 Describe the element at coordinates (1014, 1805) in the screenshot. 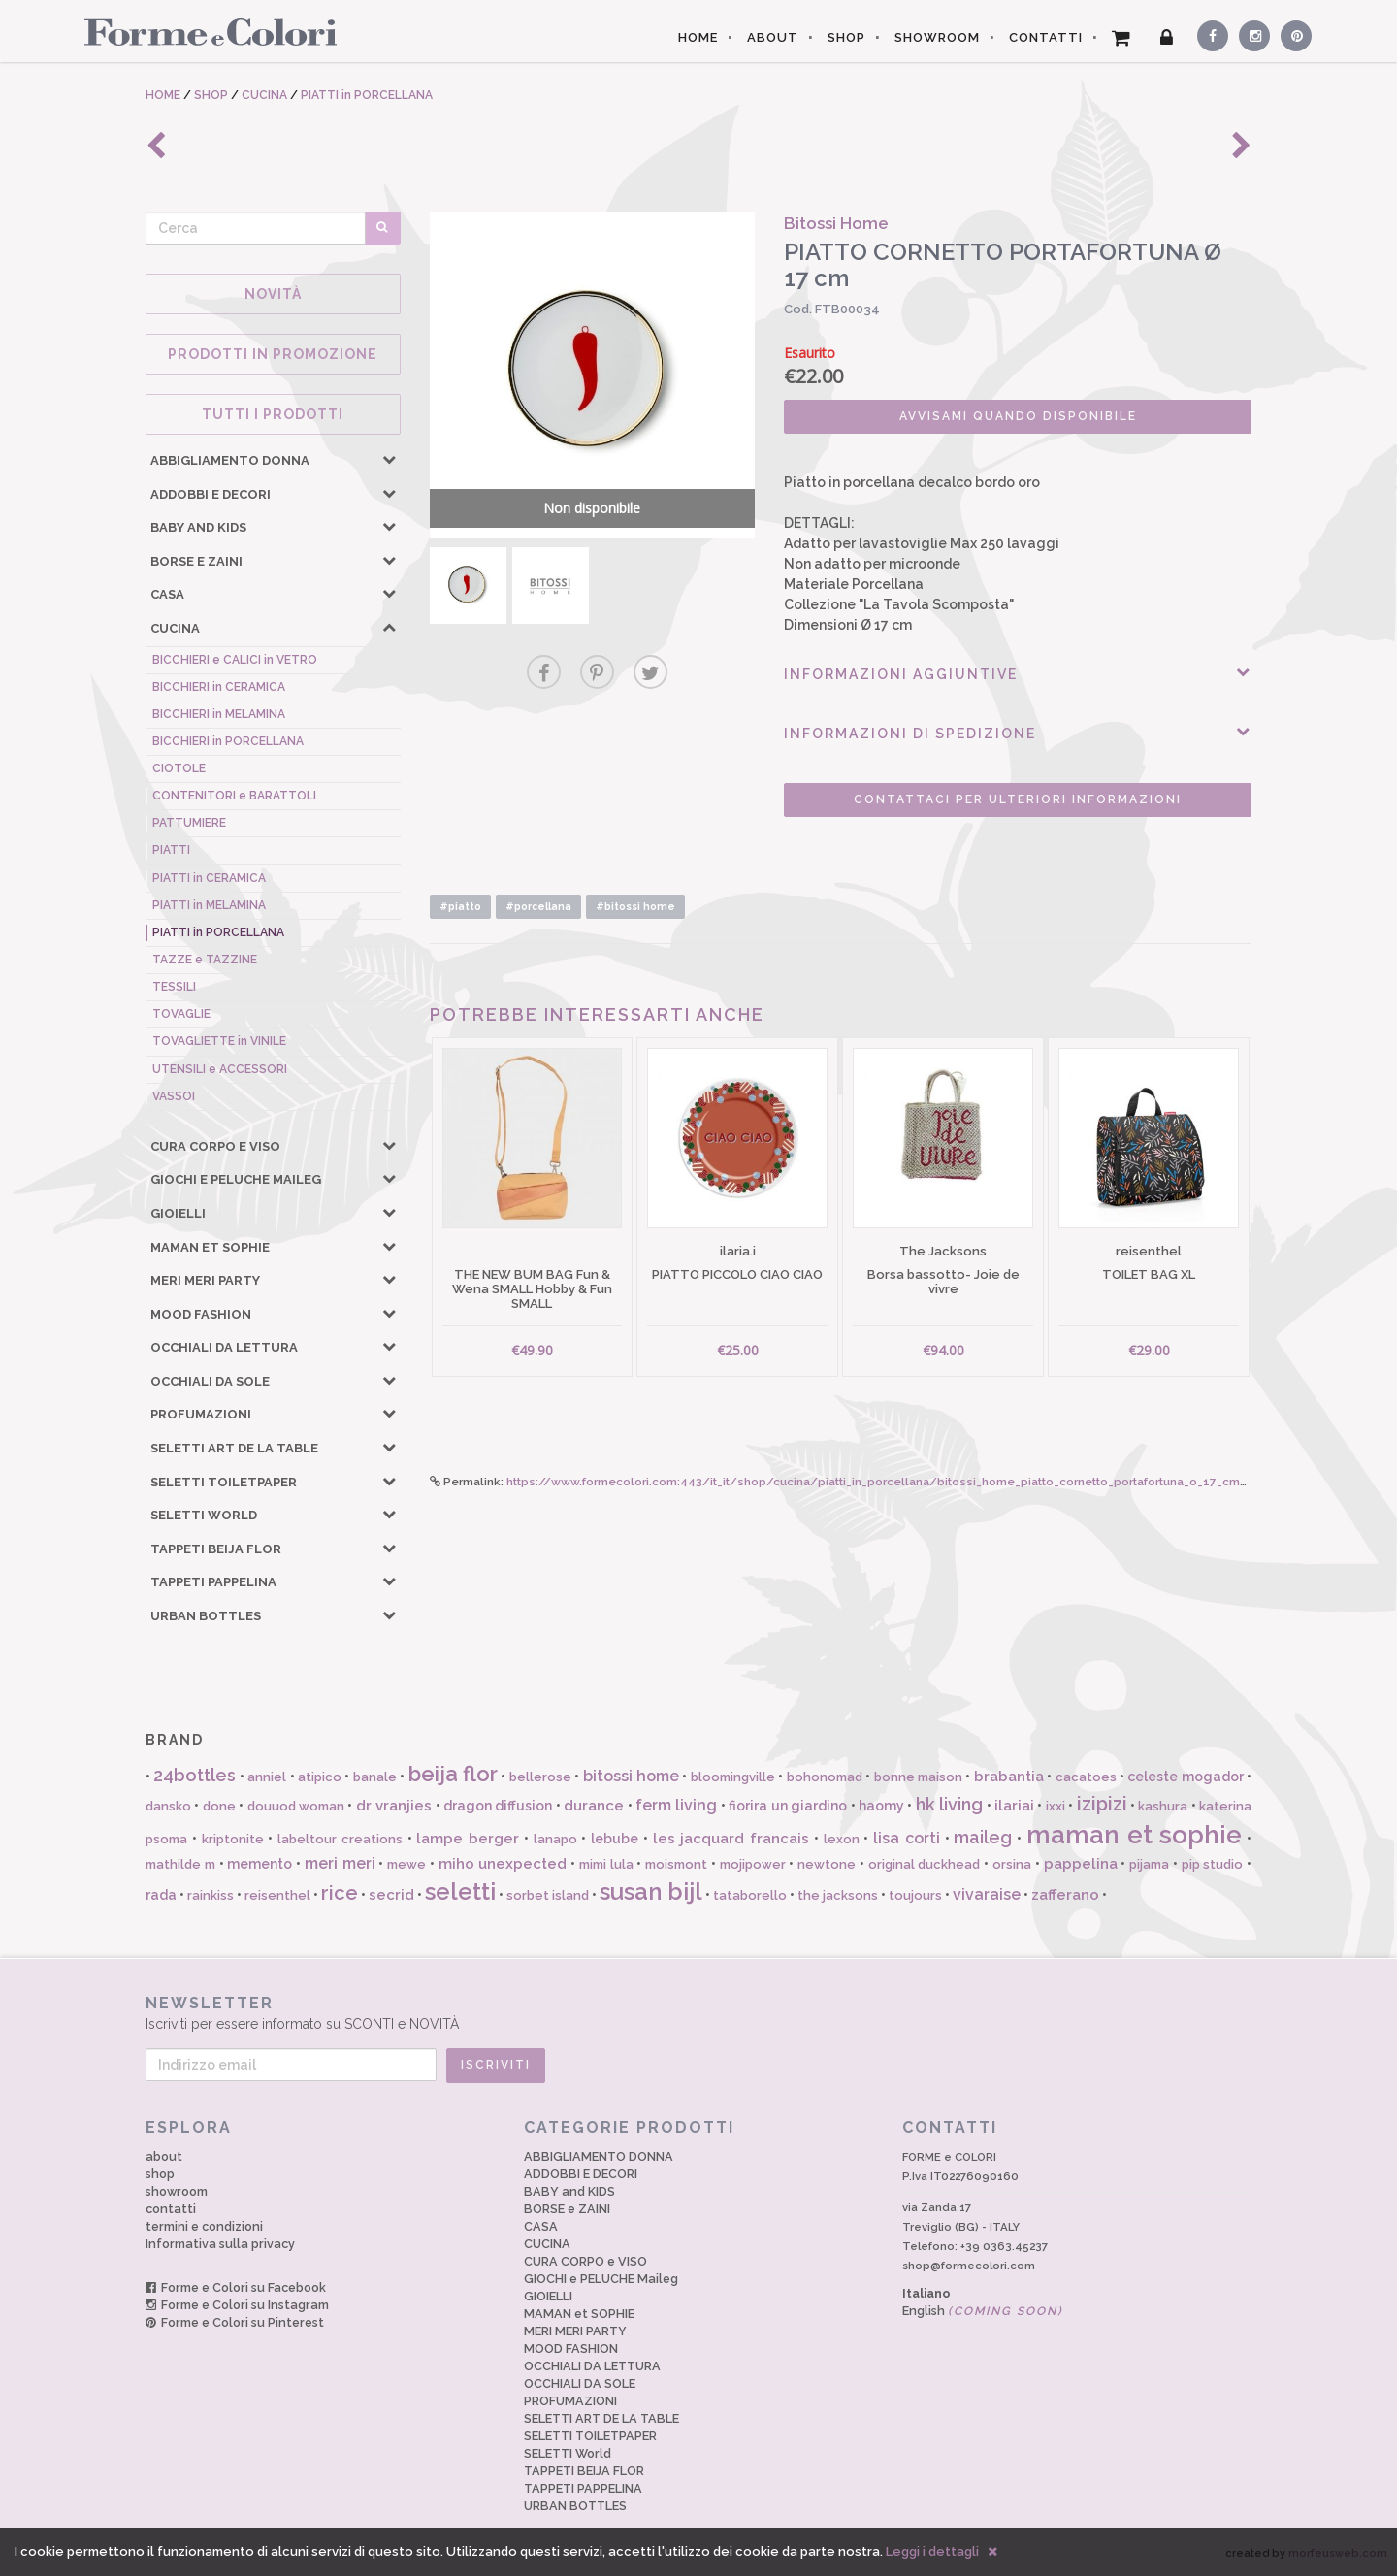

I see `ilariai` at that location.